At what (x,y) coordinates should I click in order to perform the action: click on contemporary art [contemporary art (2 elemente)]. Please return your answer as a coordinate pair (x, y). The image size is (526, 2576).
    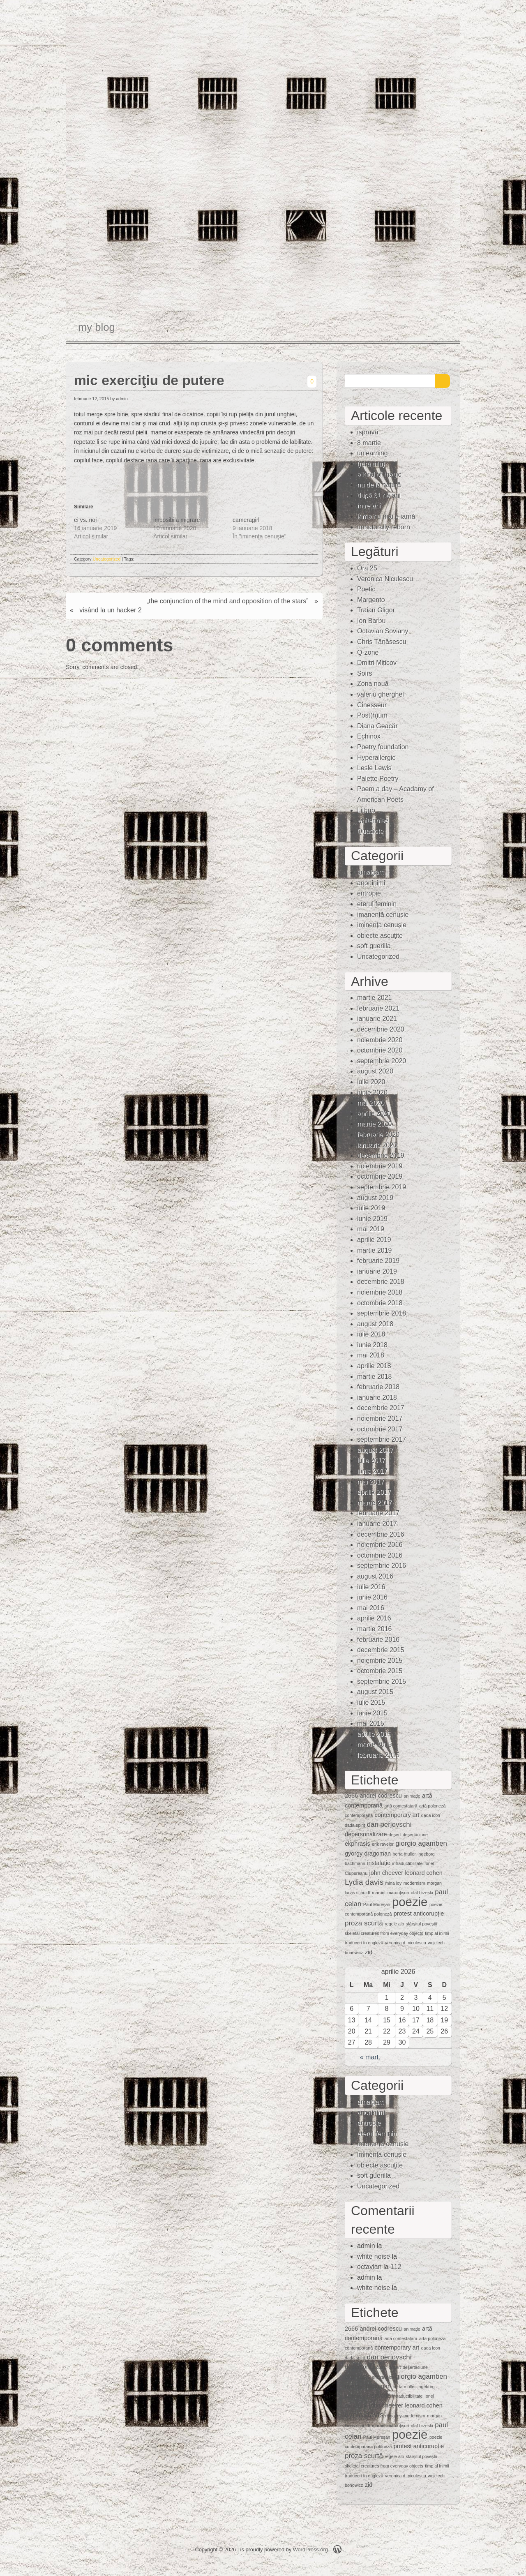
    Looking at the image, I should click on (397, 1815).